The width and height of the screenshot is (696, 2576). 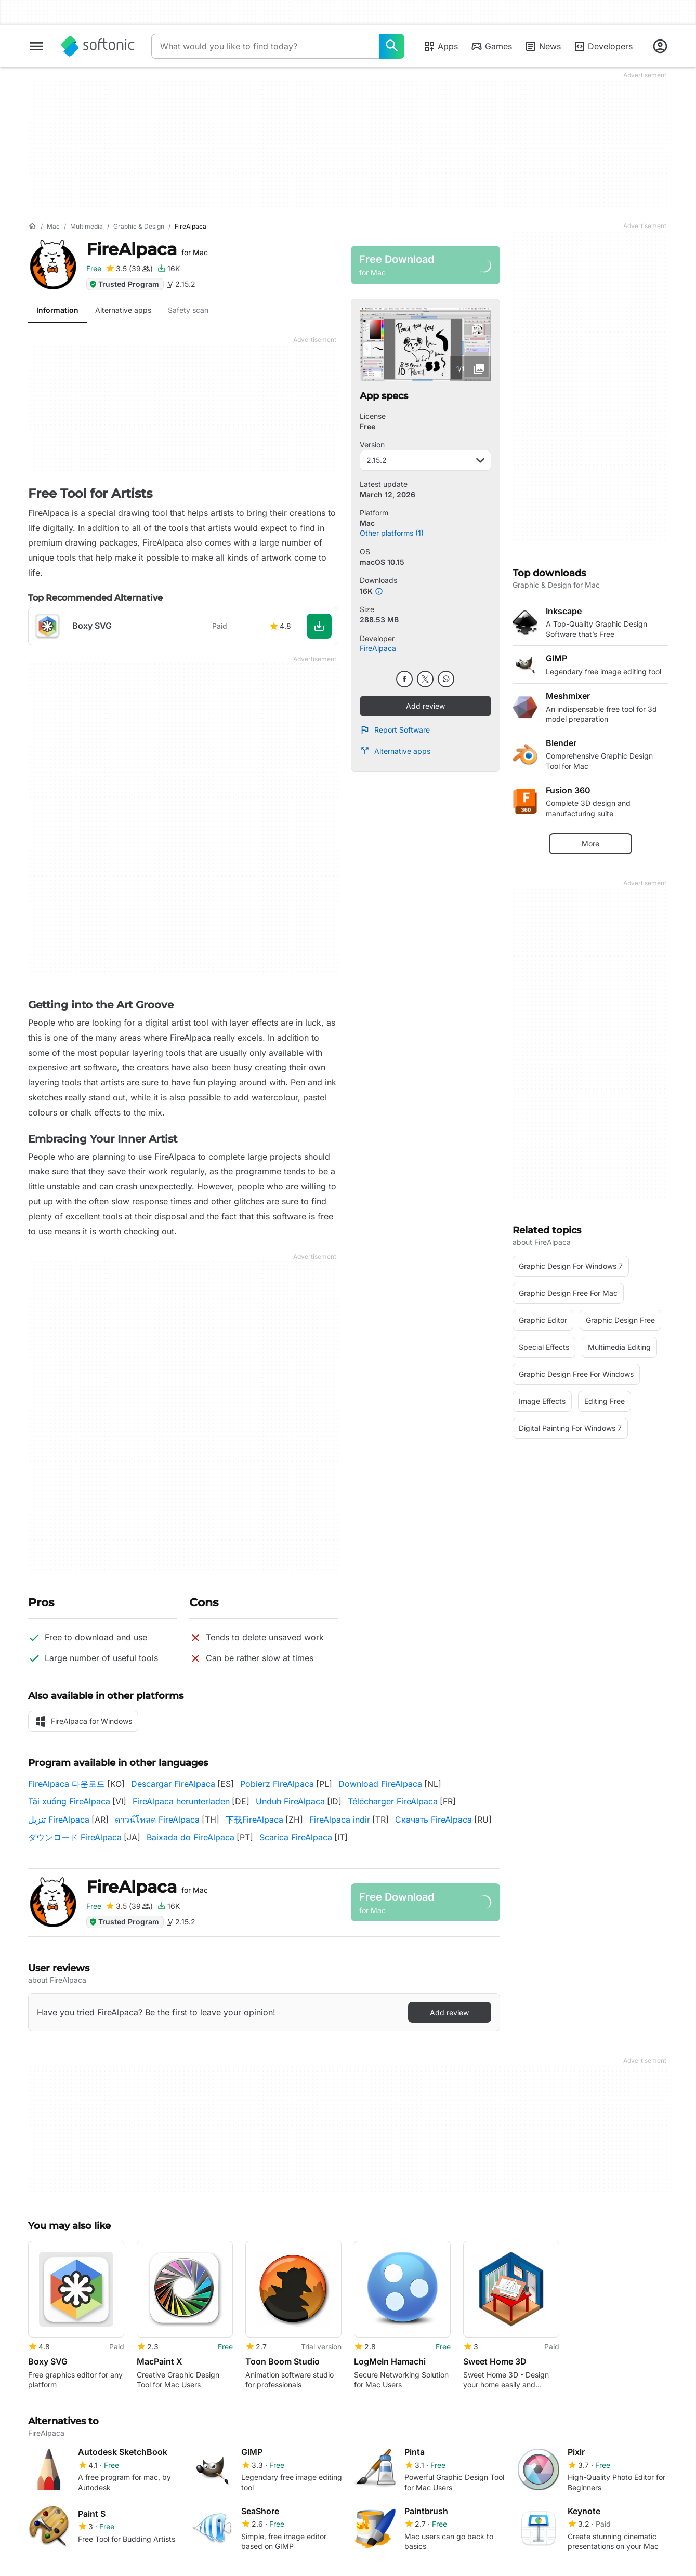 What do you see at coordinates (542, 46) in the screenshot?
I see `News` at bounding box center [542, 46].